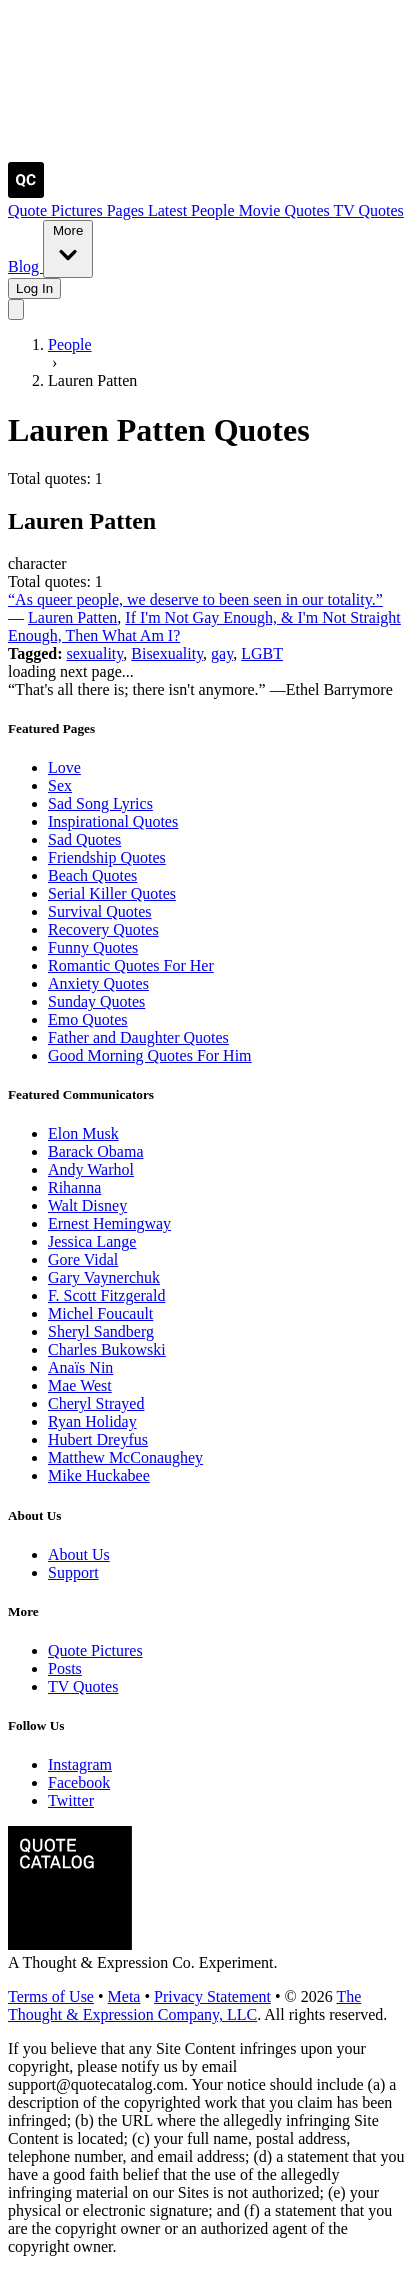 The width and height of the screenshot is (415, 2272). What do you see at coordinates (103, 929) in the screenshot?
I see `Recovery Quotes` at bounding box center [103, 929].